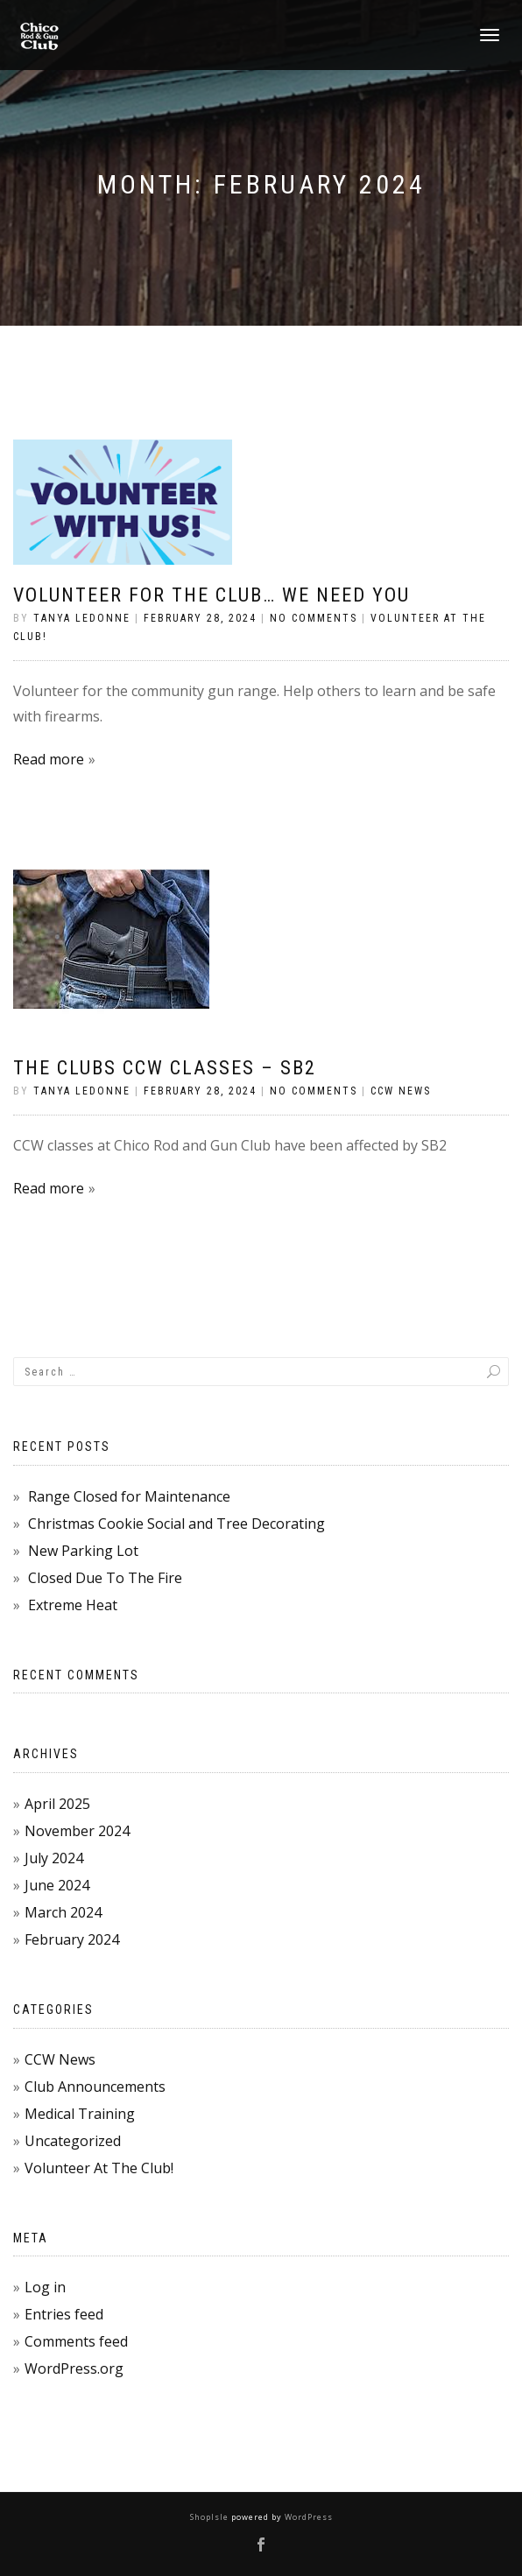 This screenshot has width=522, height=2576. Describe the element at coordinates (400, 1091) in the screenshot. I see `CCW News` at that location.